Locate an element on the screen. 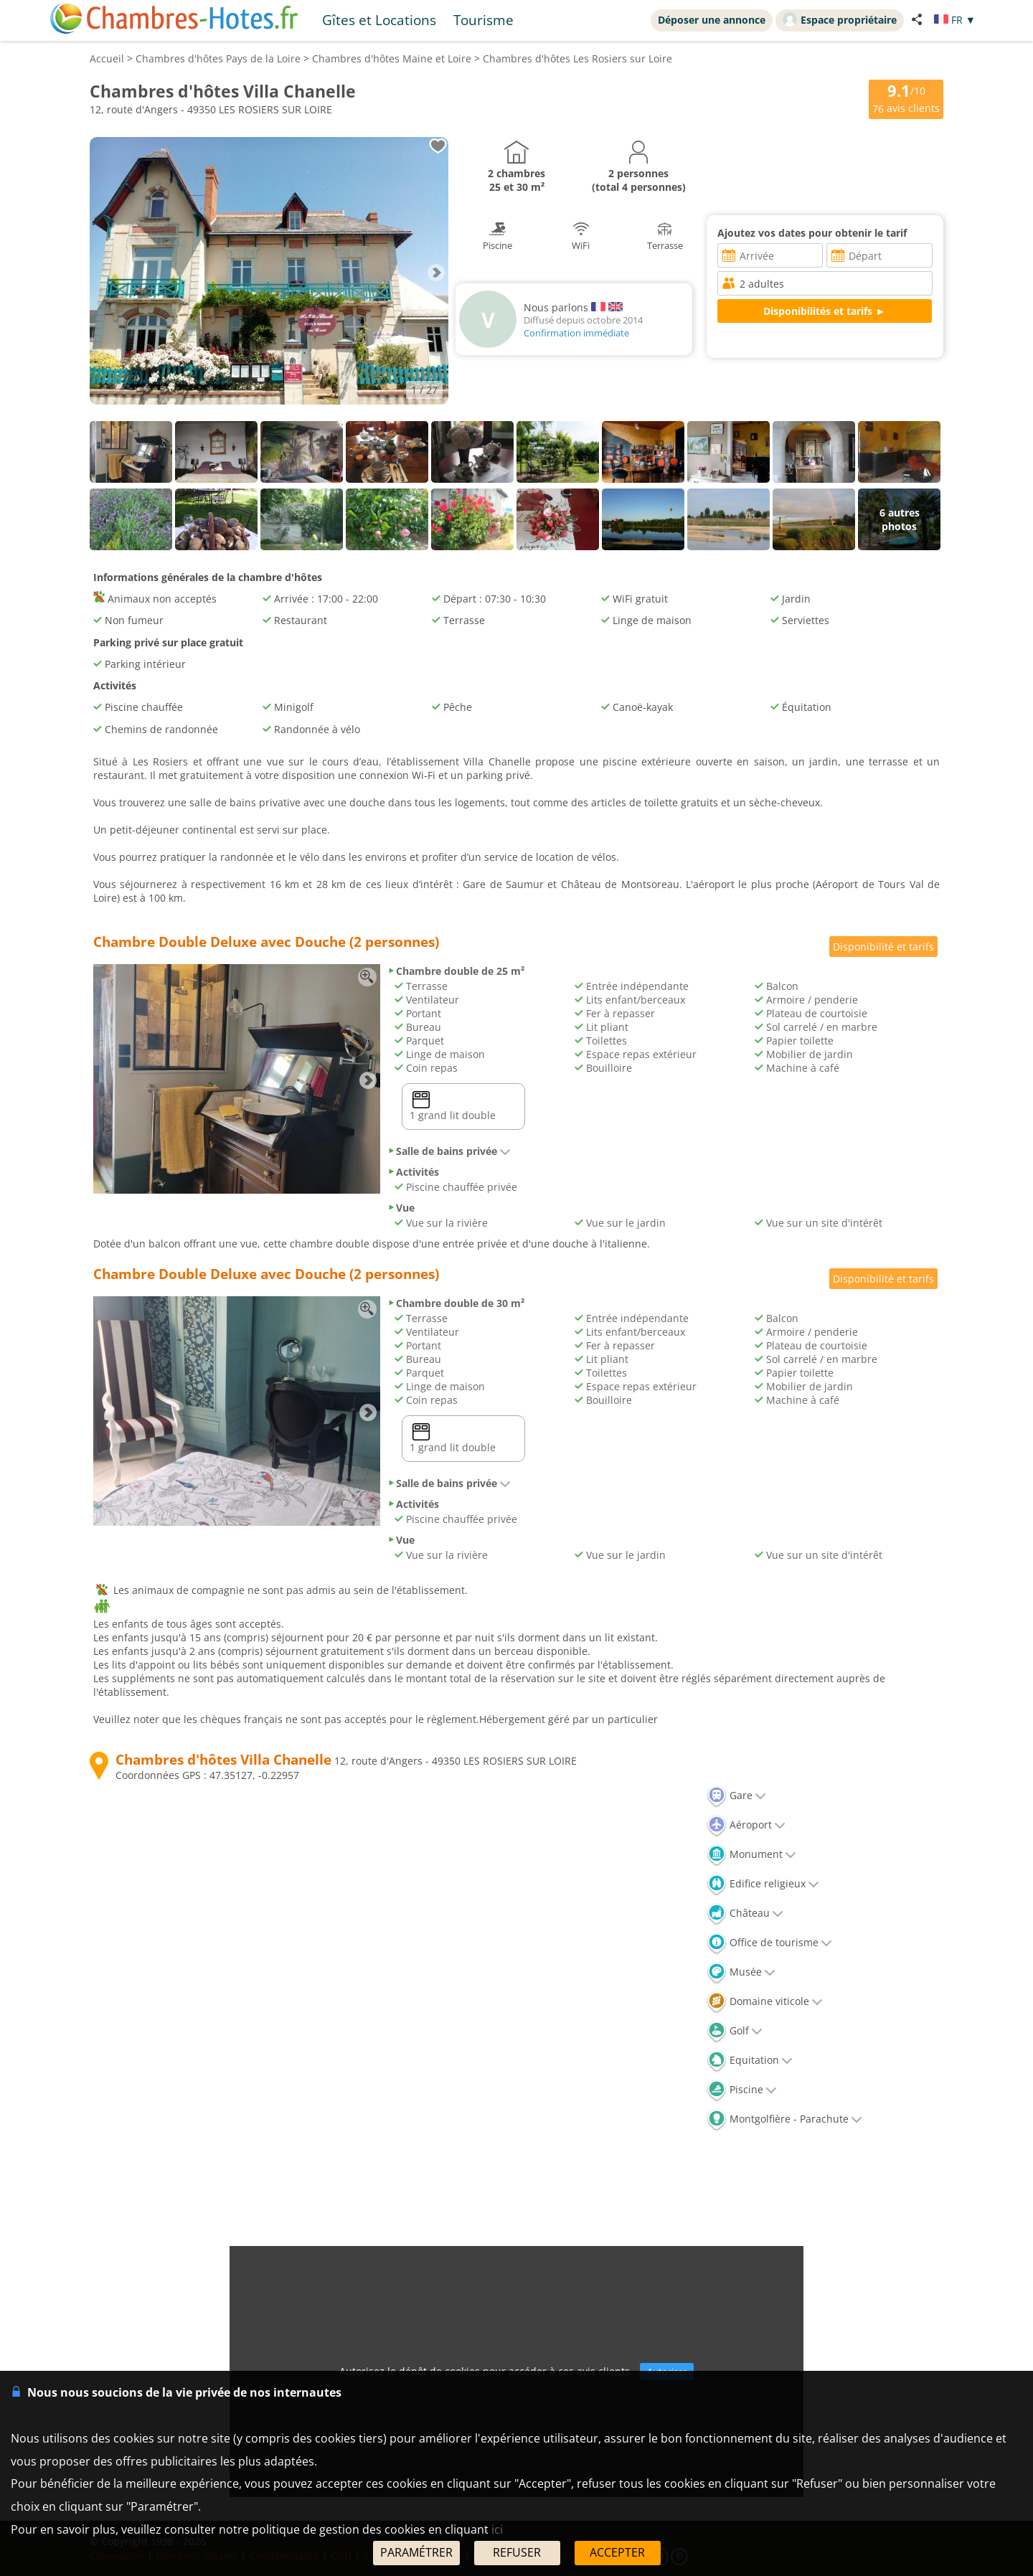 Image resolution: width=1033 pixels, height=2576 pixels. Gare is located at coordinates (736, 1795).